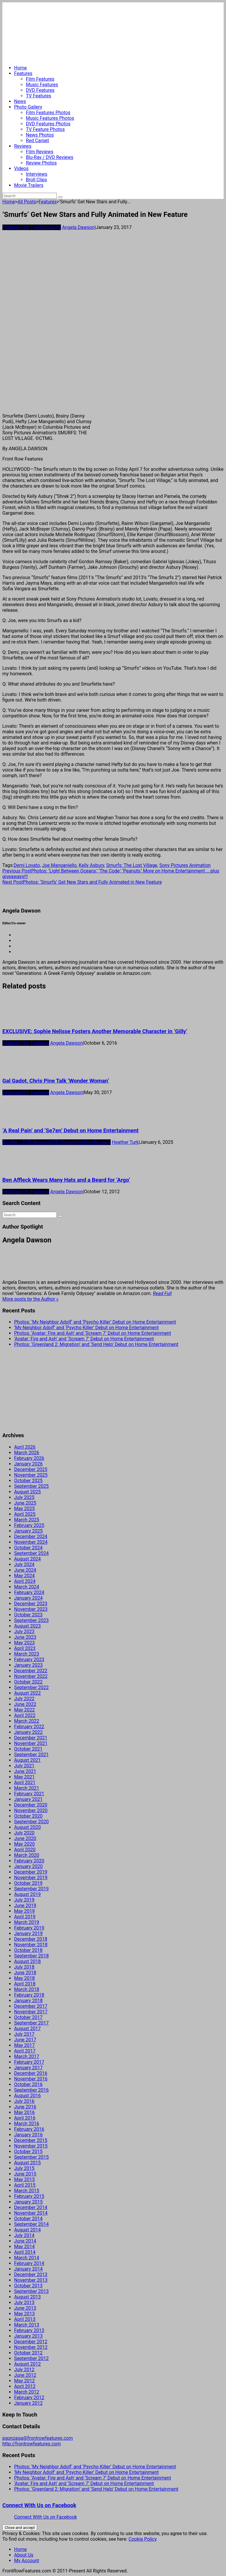 The height and width of the screenshot is (2576, 226). Describe the element at coordinates (143, 2539) in the screenshot. I see `Cookie Policy` at that location.